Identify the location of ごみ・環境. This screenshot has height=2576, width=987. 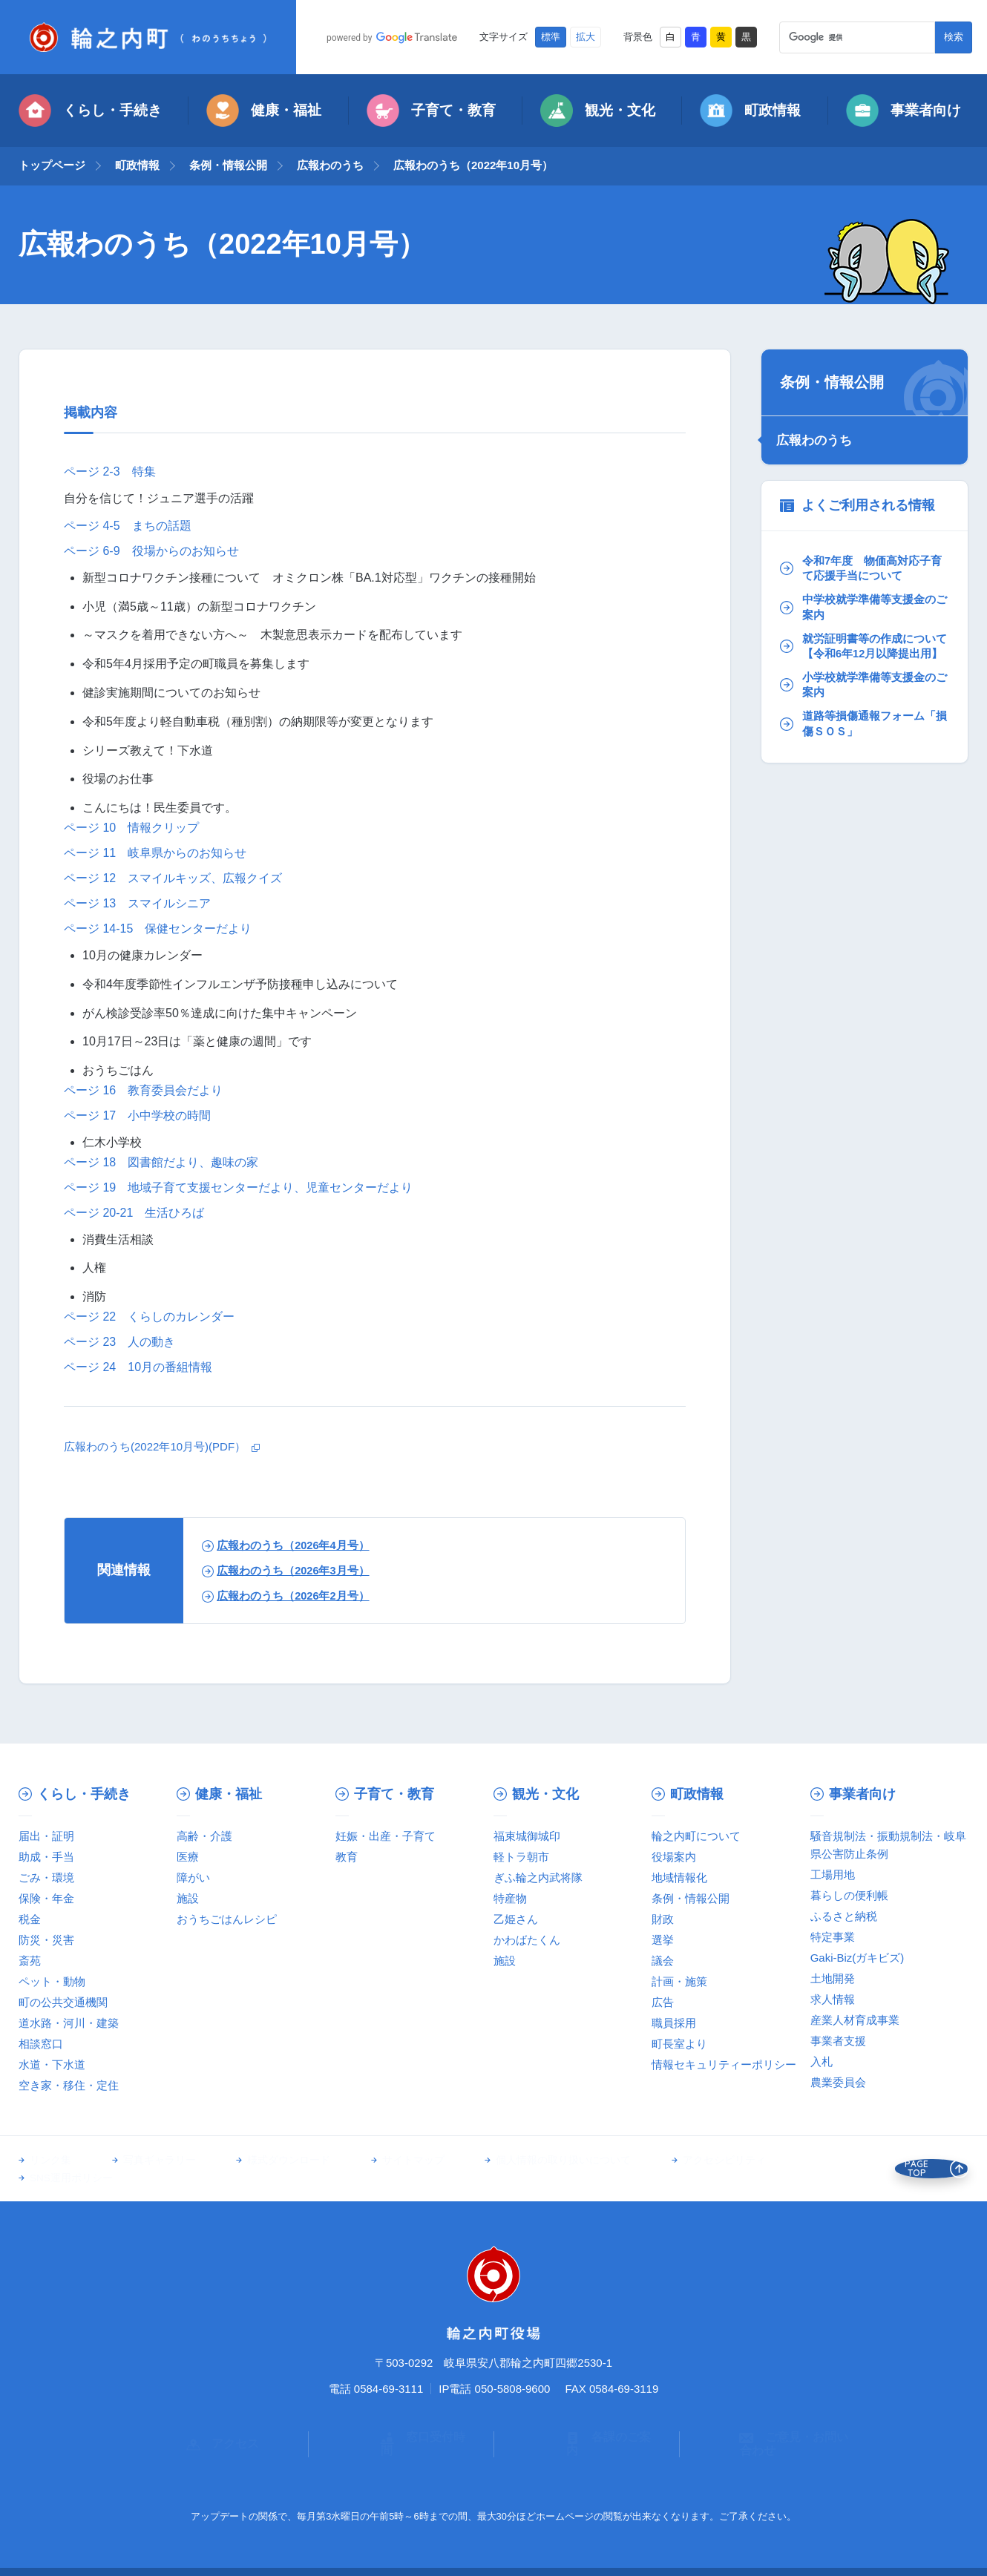
(46, 1877).